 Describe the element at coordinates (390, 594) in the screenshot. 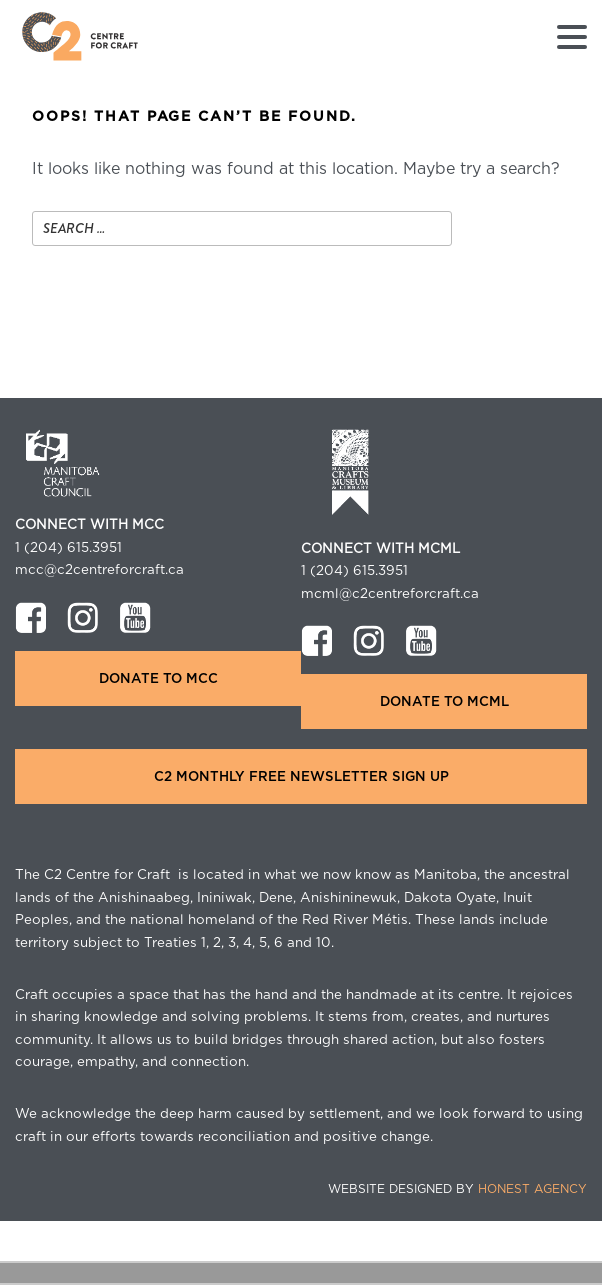

I see `mcml@c2centreforcraft.ca` at that location.